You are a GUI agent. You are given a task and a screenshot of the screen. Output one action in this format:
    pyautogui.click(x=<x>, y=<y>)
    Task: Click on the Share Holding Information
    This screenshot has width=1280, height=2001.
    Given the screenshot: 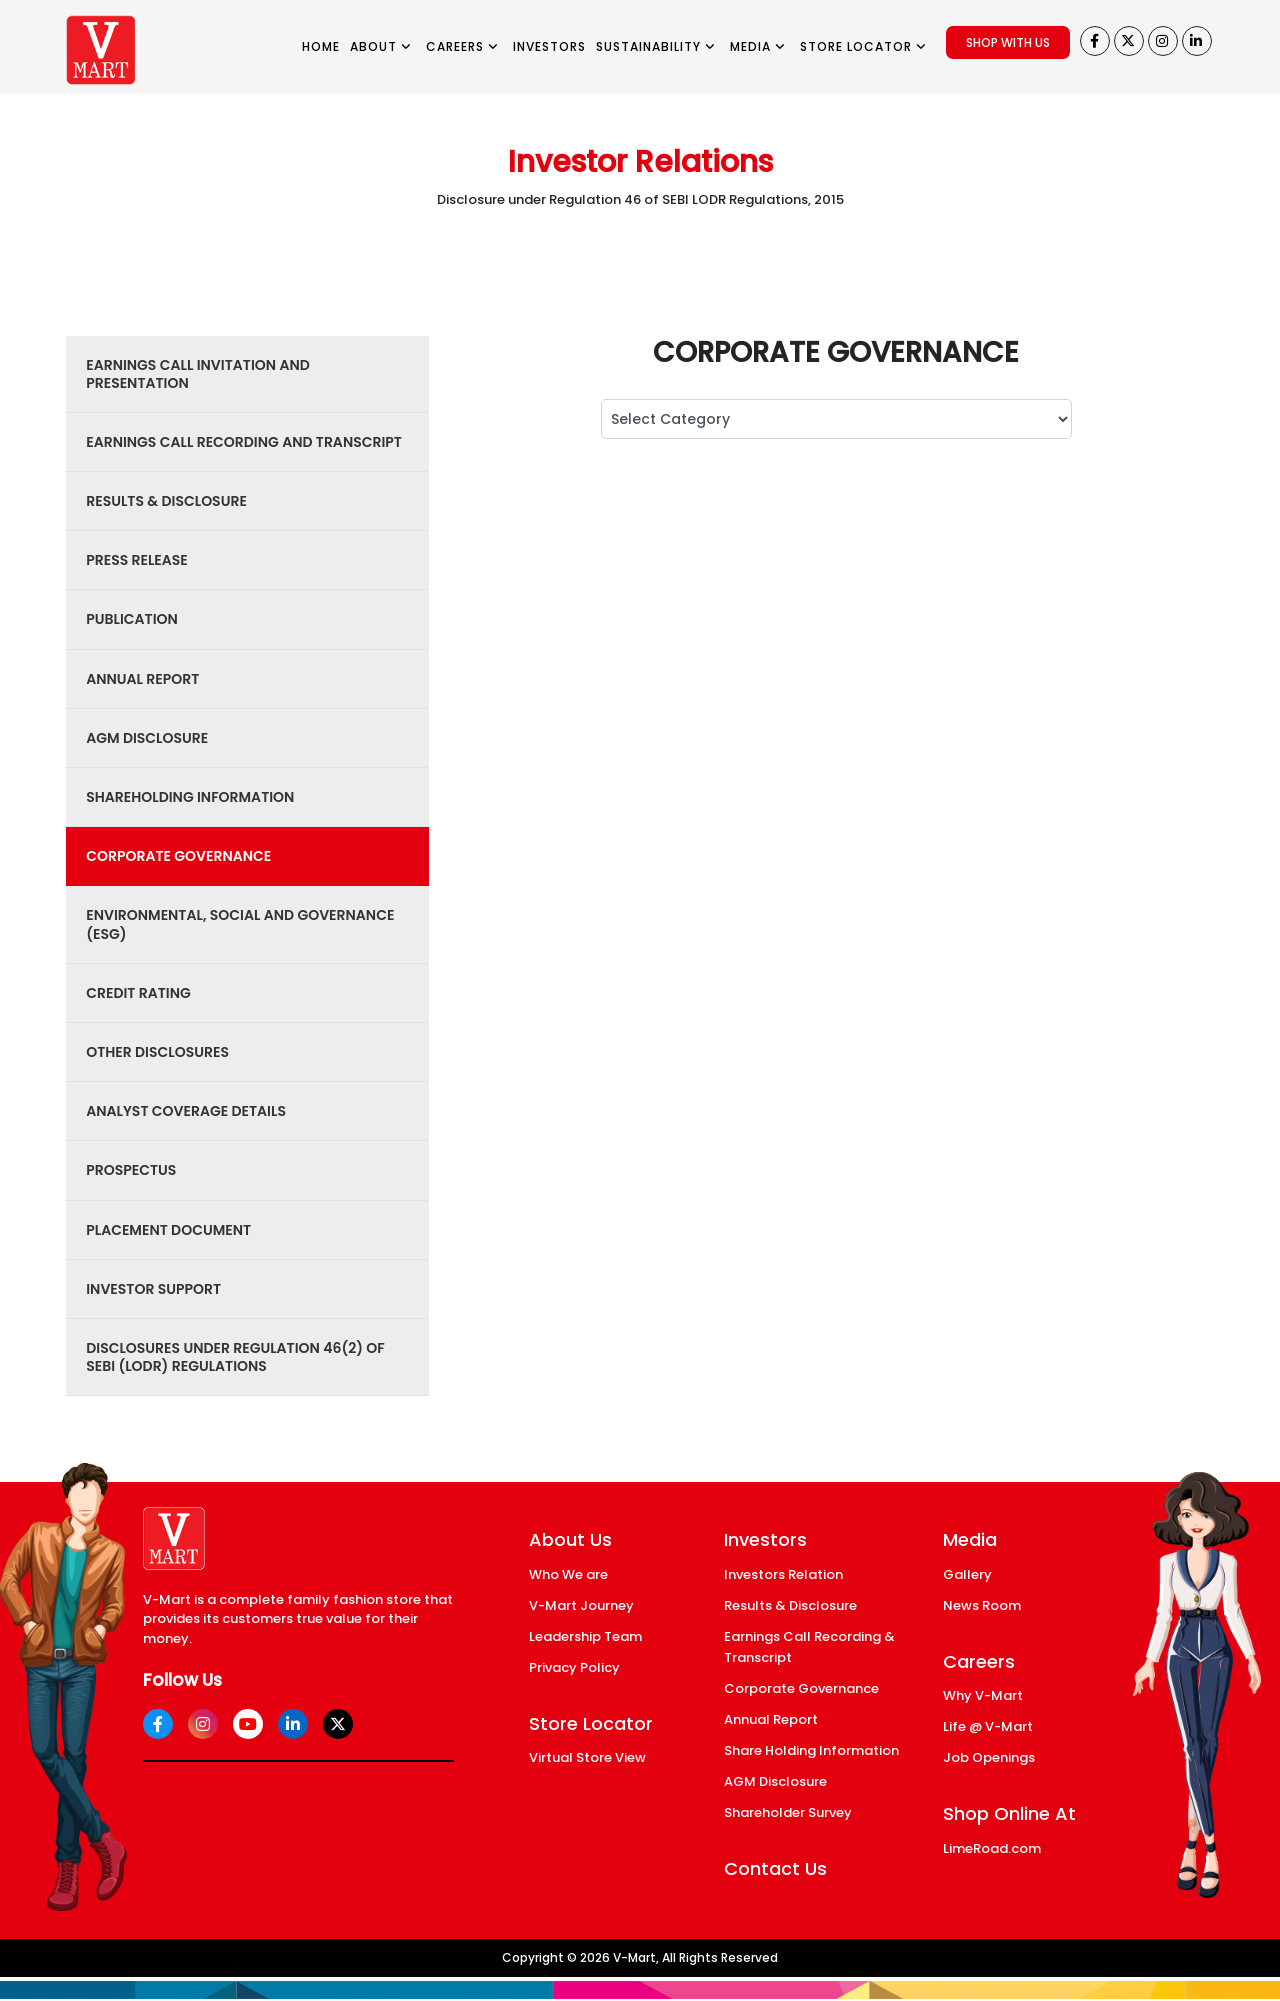 What is the action you would take?
    pyautogui.click(x=811, y=1750)
    